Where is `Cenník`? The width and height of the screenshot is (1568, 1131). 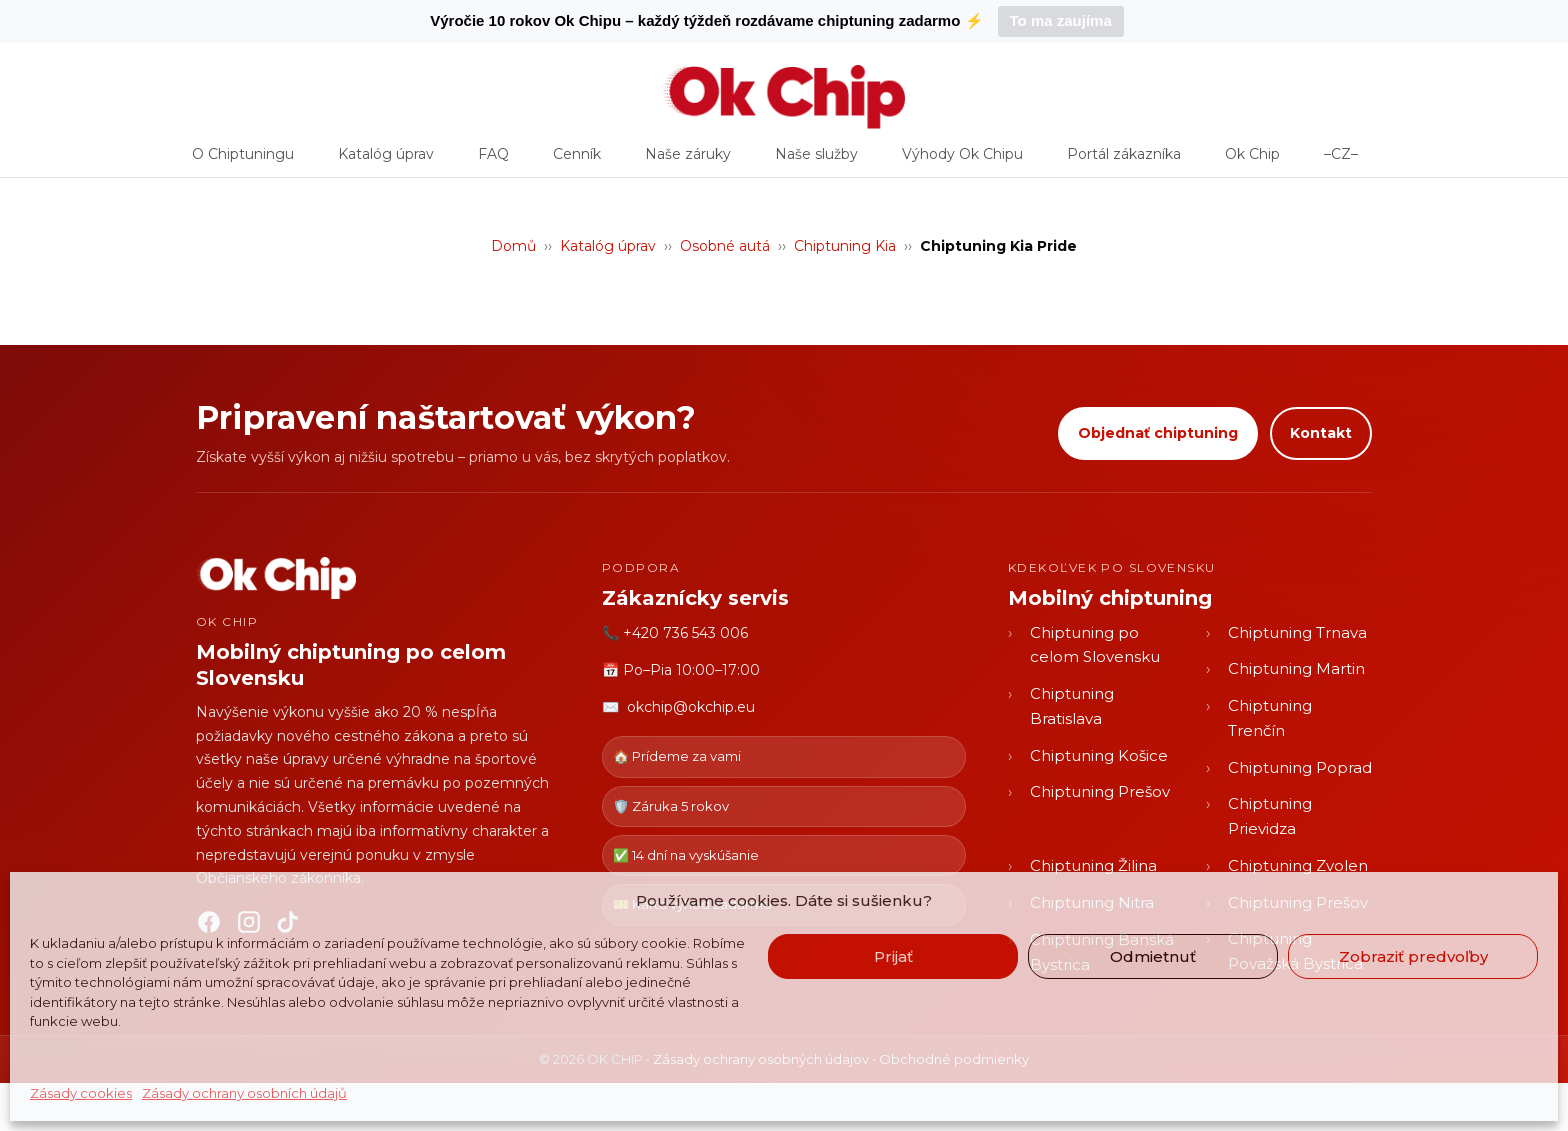 Cenník is located at coordinates (577, 161).